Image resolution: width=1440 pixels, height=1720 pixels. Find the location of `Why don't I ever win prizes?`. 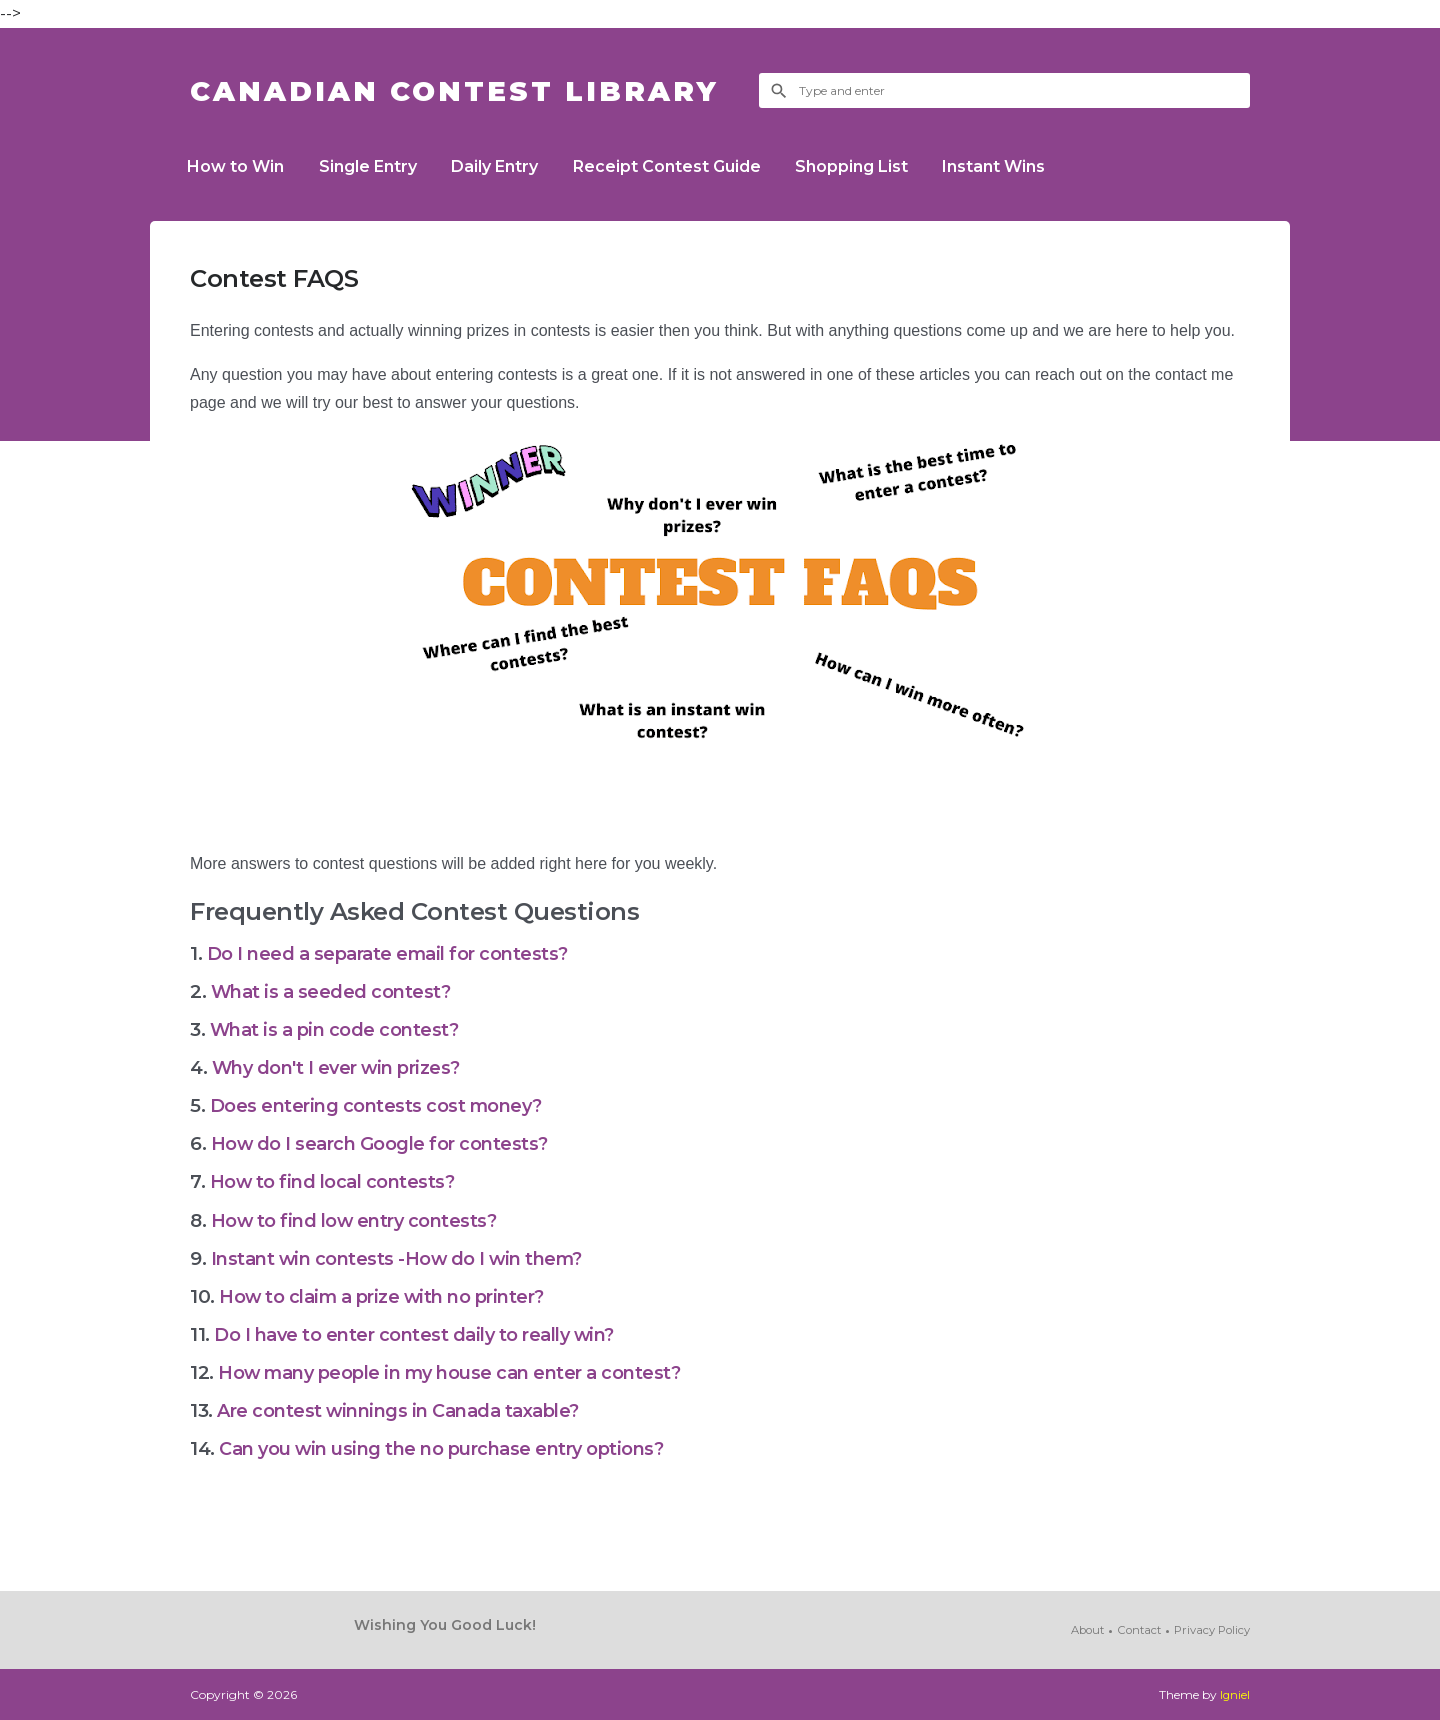

Why don't I ever win prizes? is located at coordinates (345, 1067).